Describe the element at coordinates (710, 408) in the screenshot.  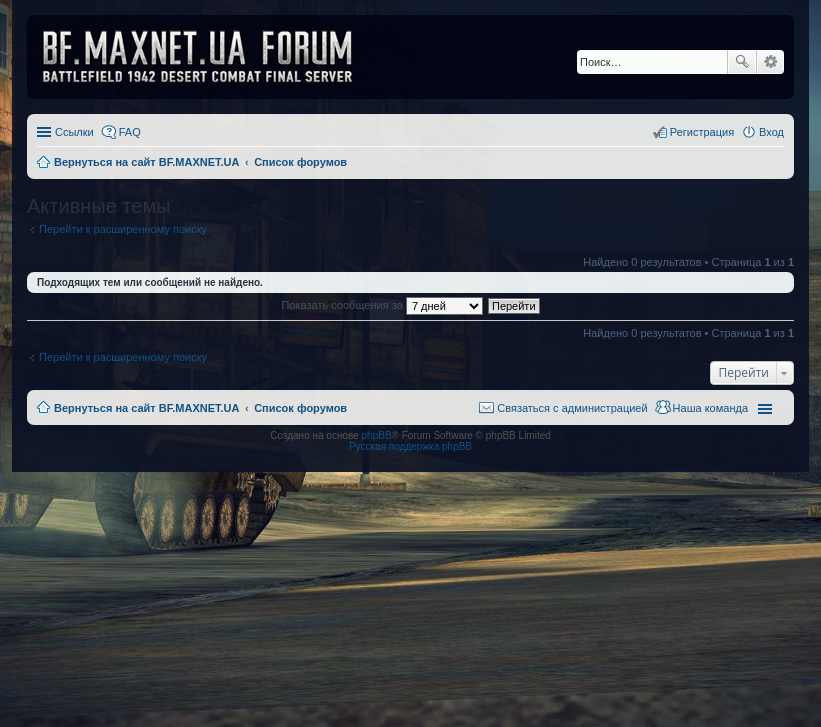
I see `Наша команда [menuitem]` at that location.